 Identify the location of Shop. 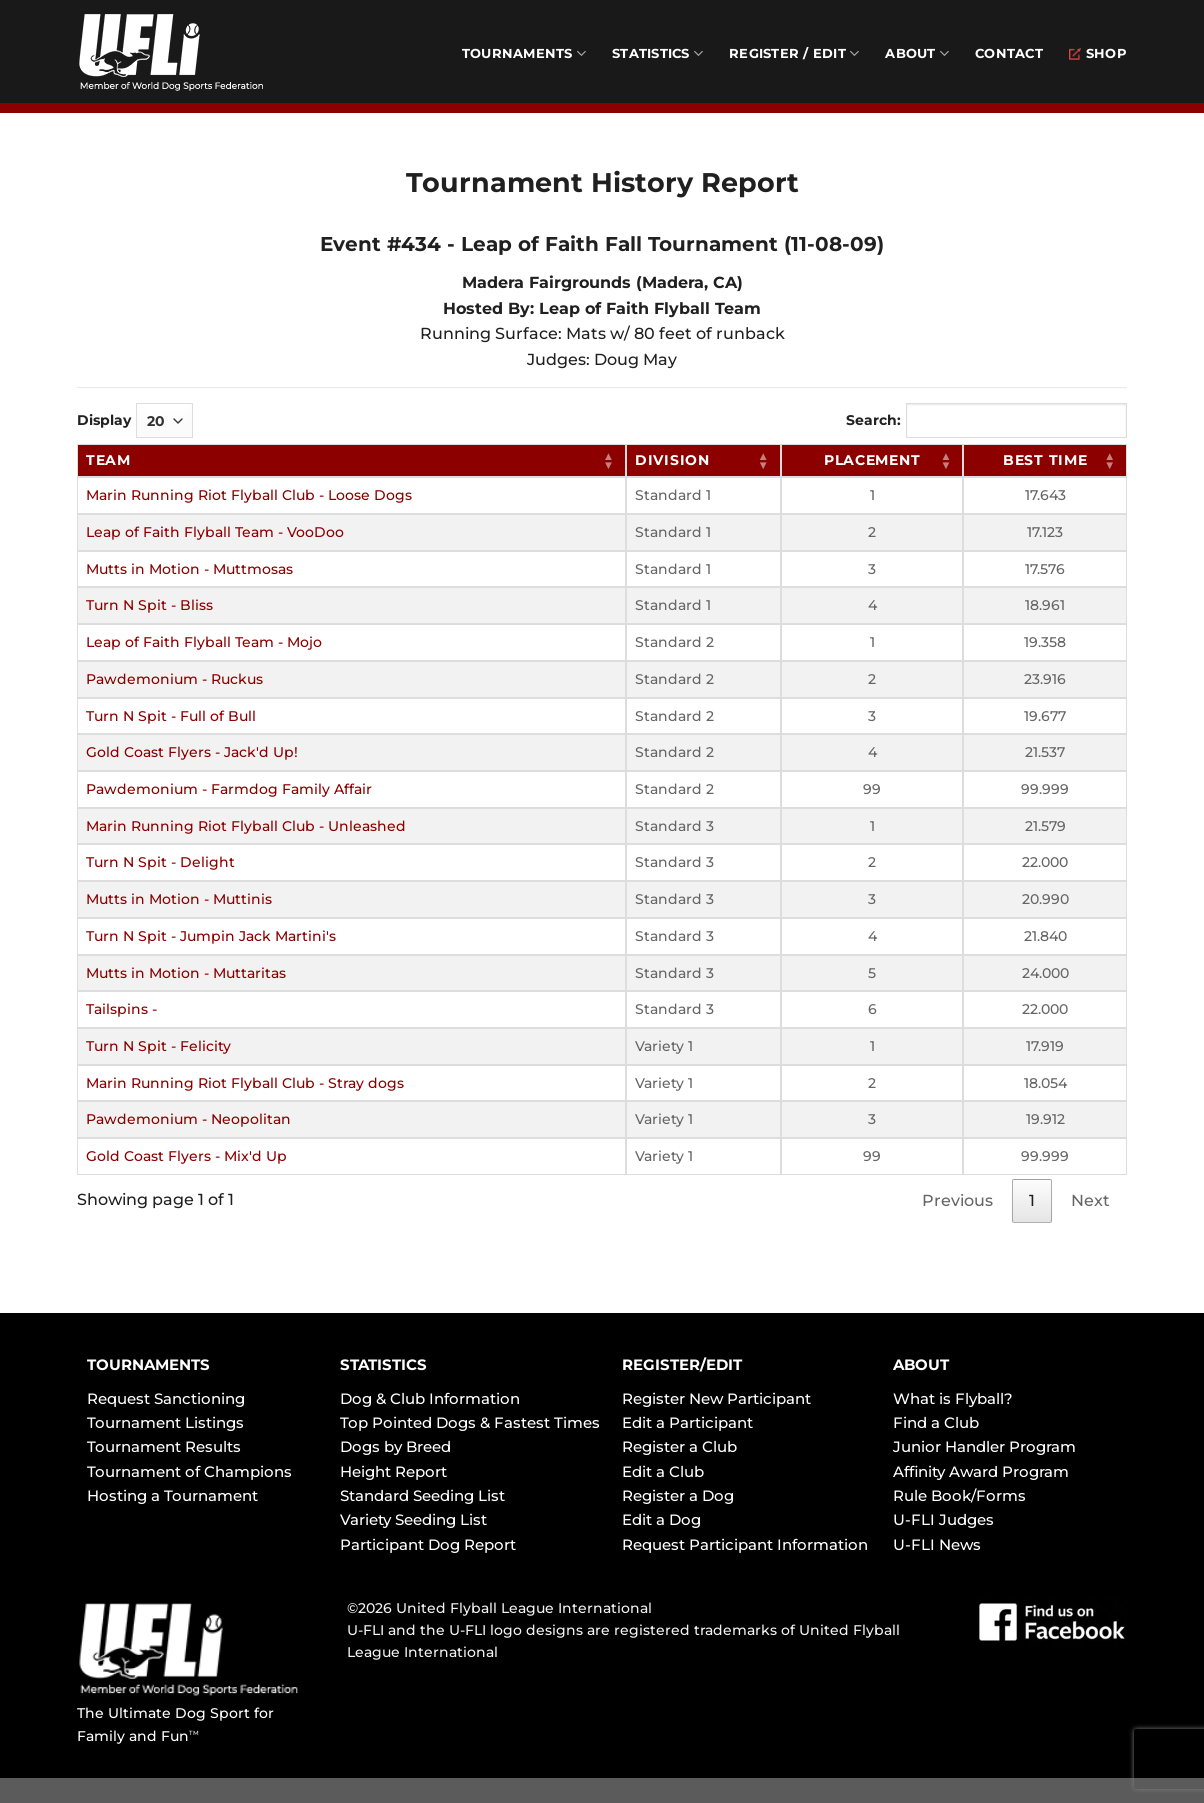
(1098, 53).